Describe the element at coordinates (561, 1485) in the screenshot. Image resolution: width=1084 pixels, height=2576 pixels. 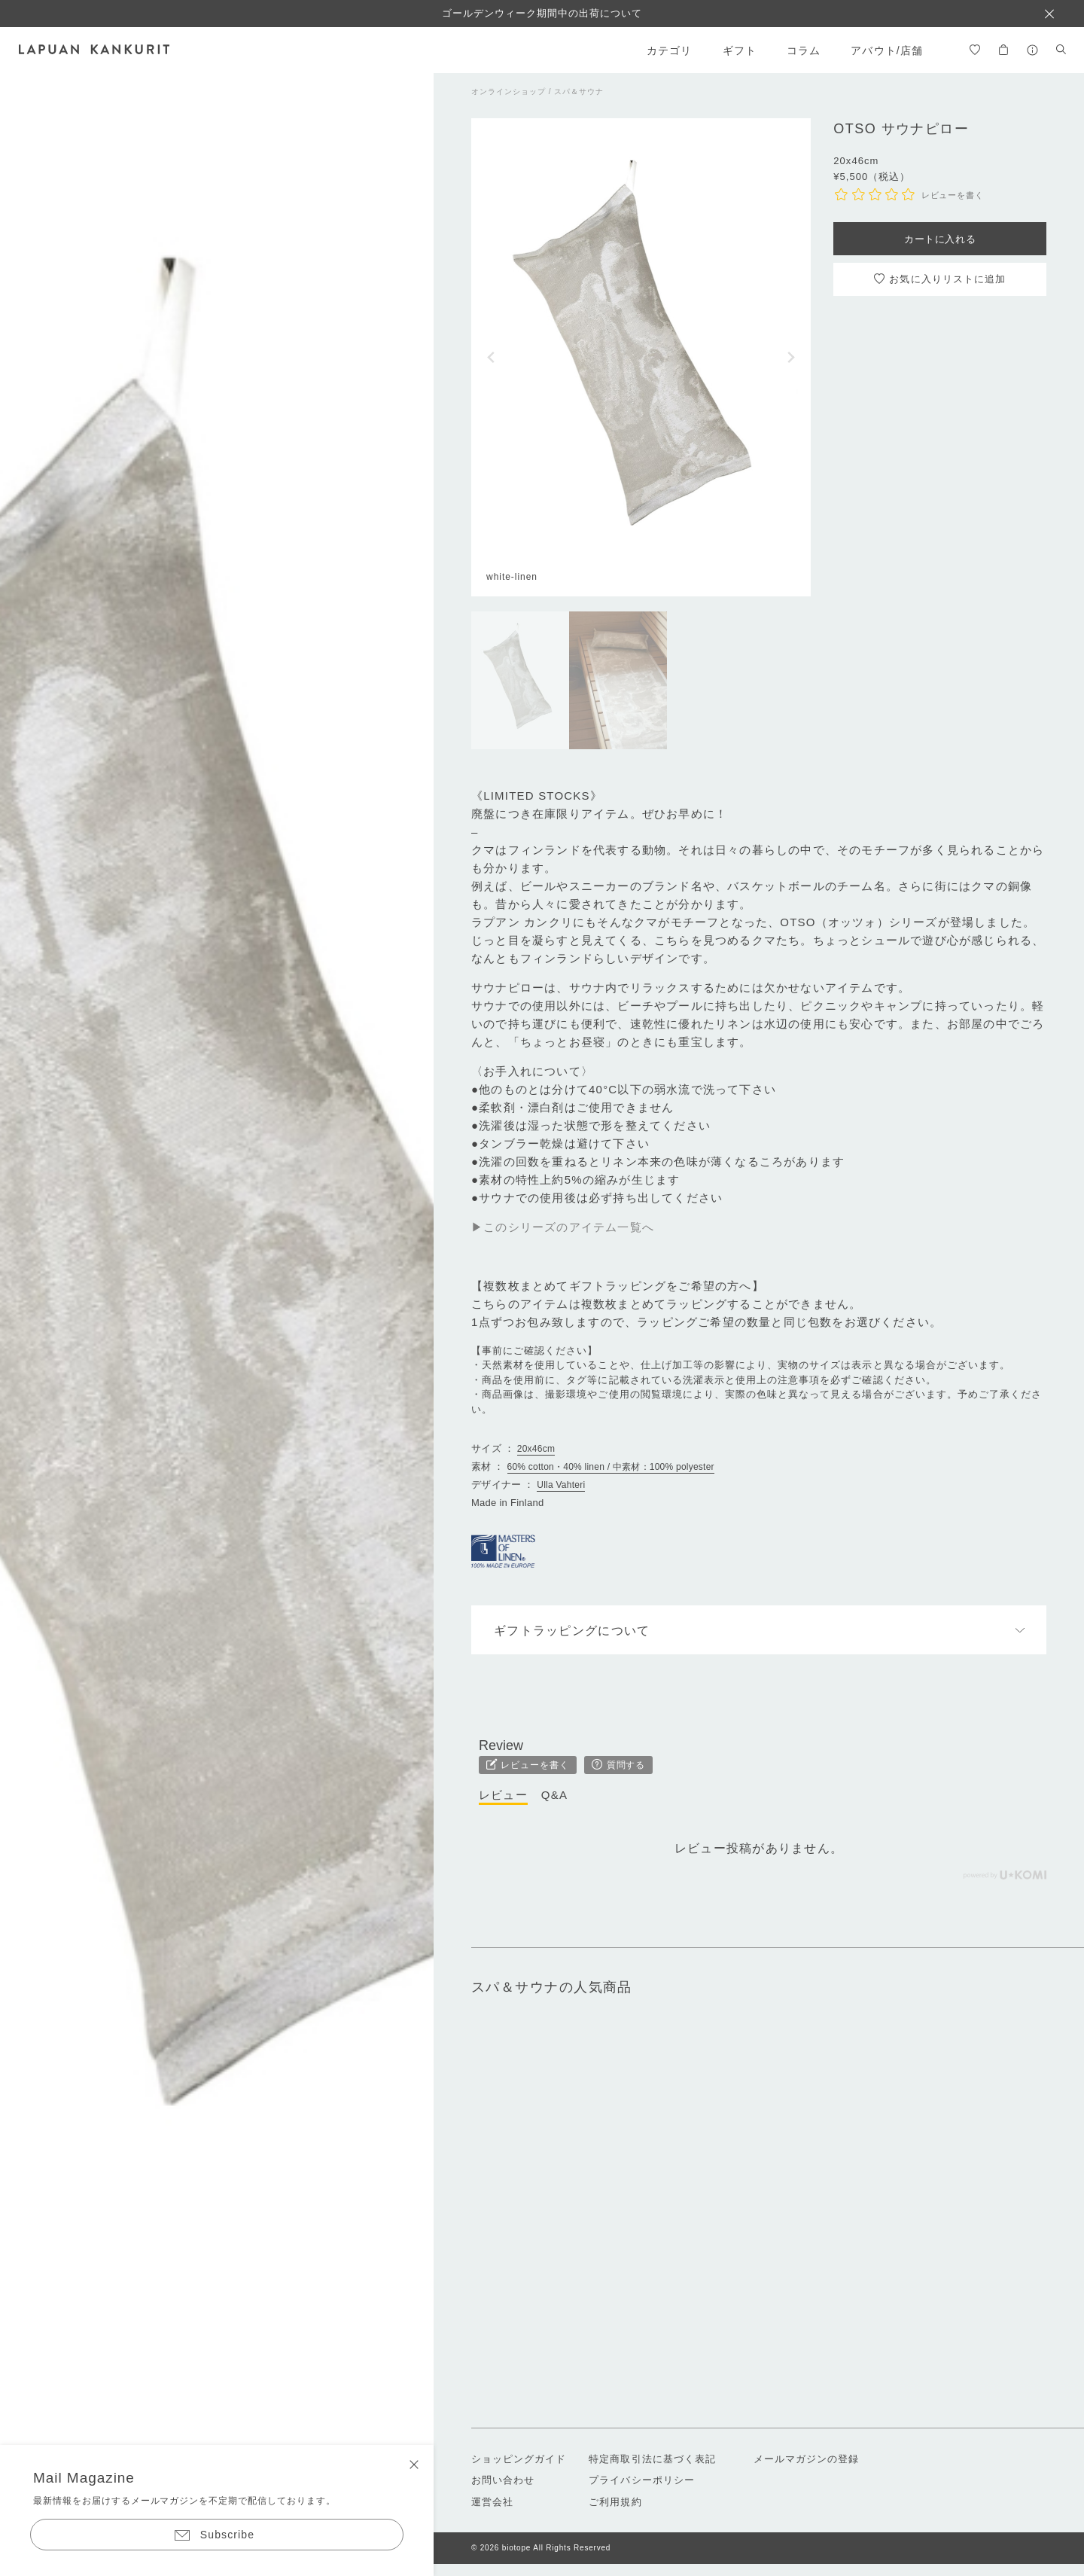
I see `Ulla Vahteri` at that location.